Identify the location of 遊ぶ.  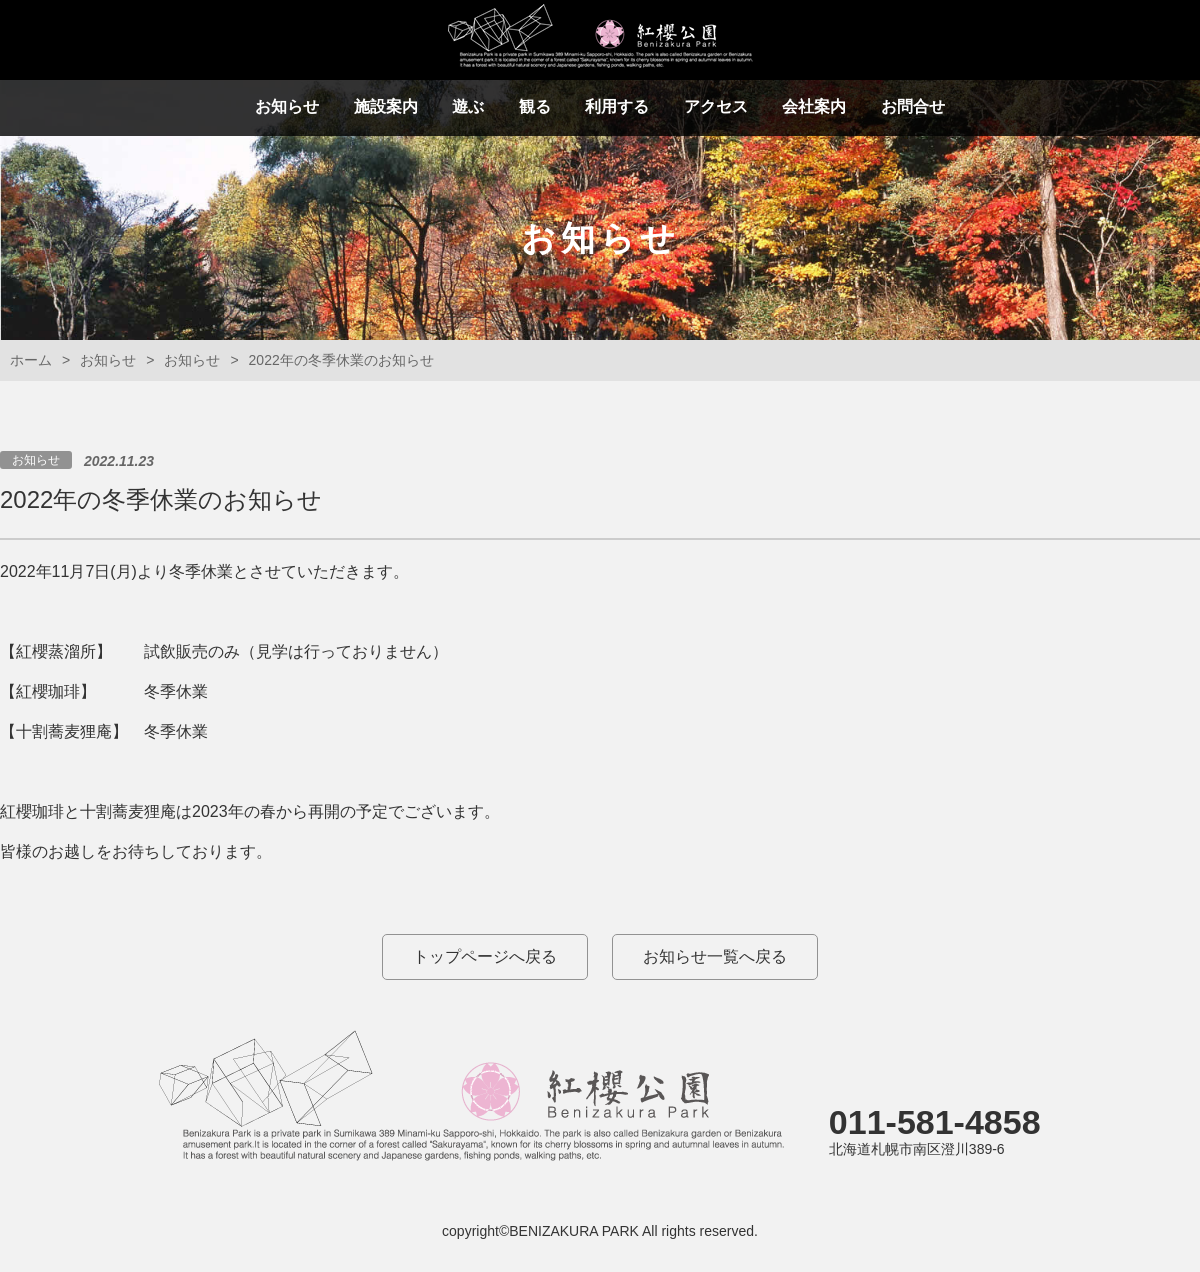
(468, 106).